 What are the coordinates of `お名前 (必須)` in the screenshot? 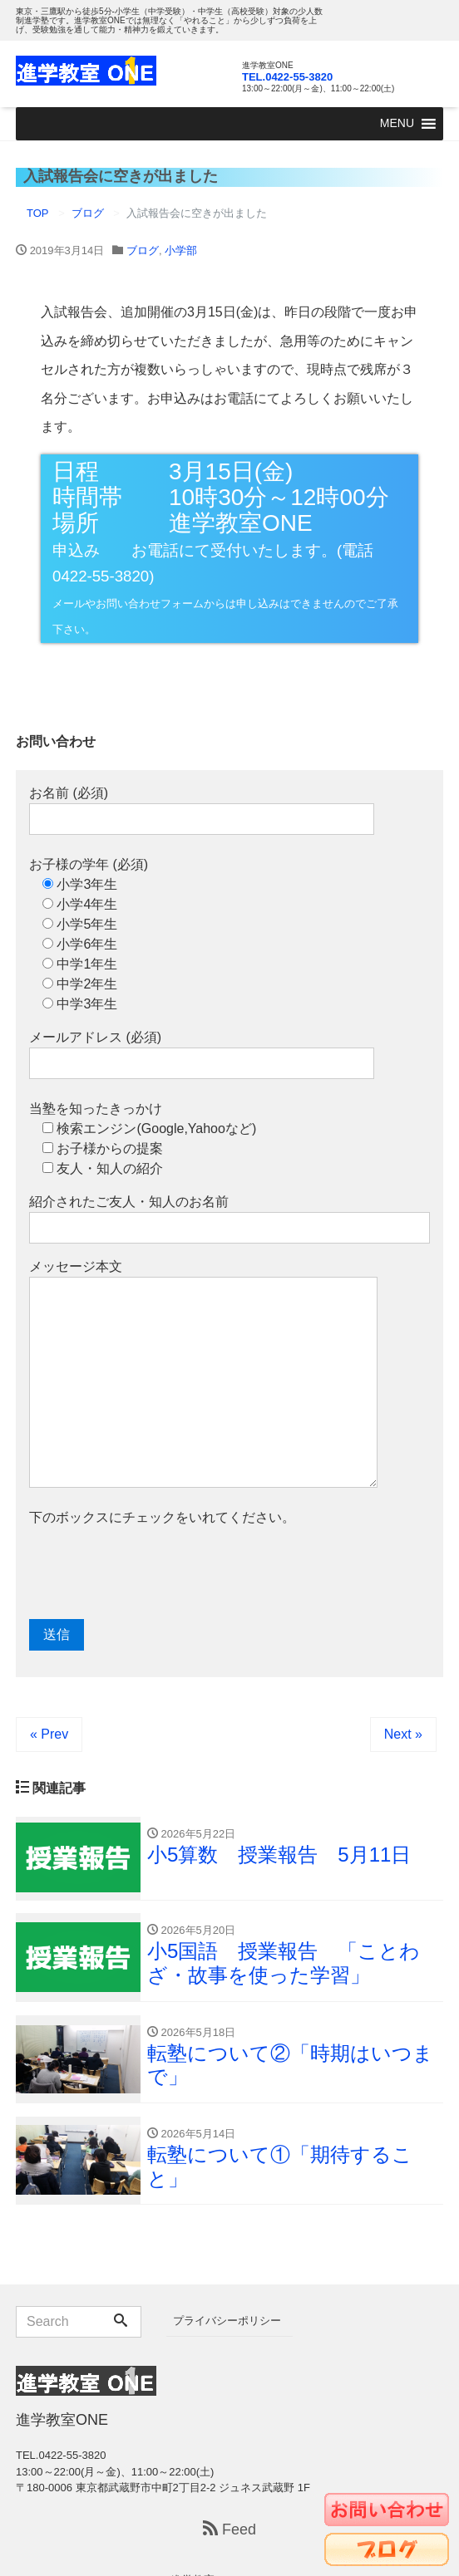 It's located at (201, 810).